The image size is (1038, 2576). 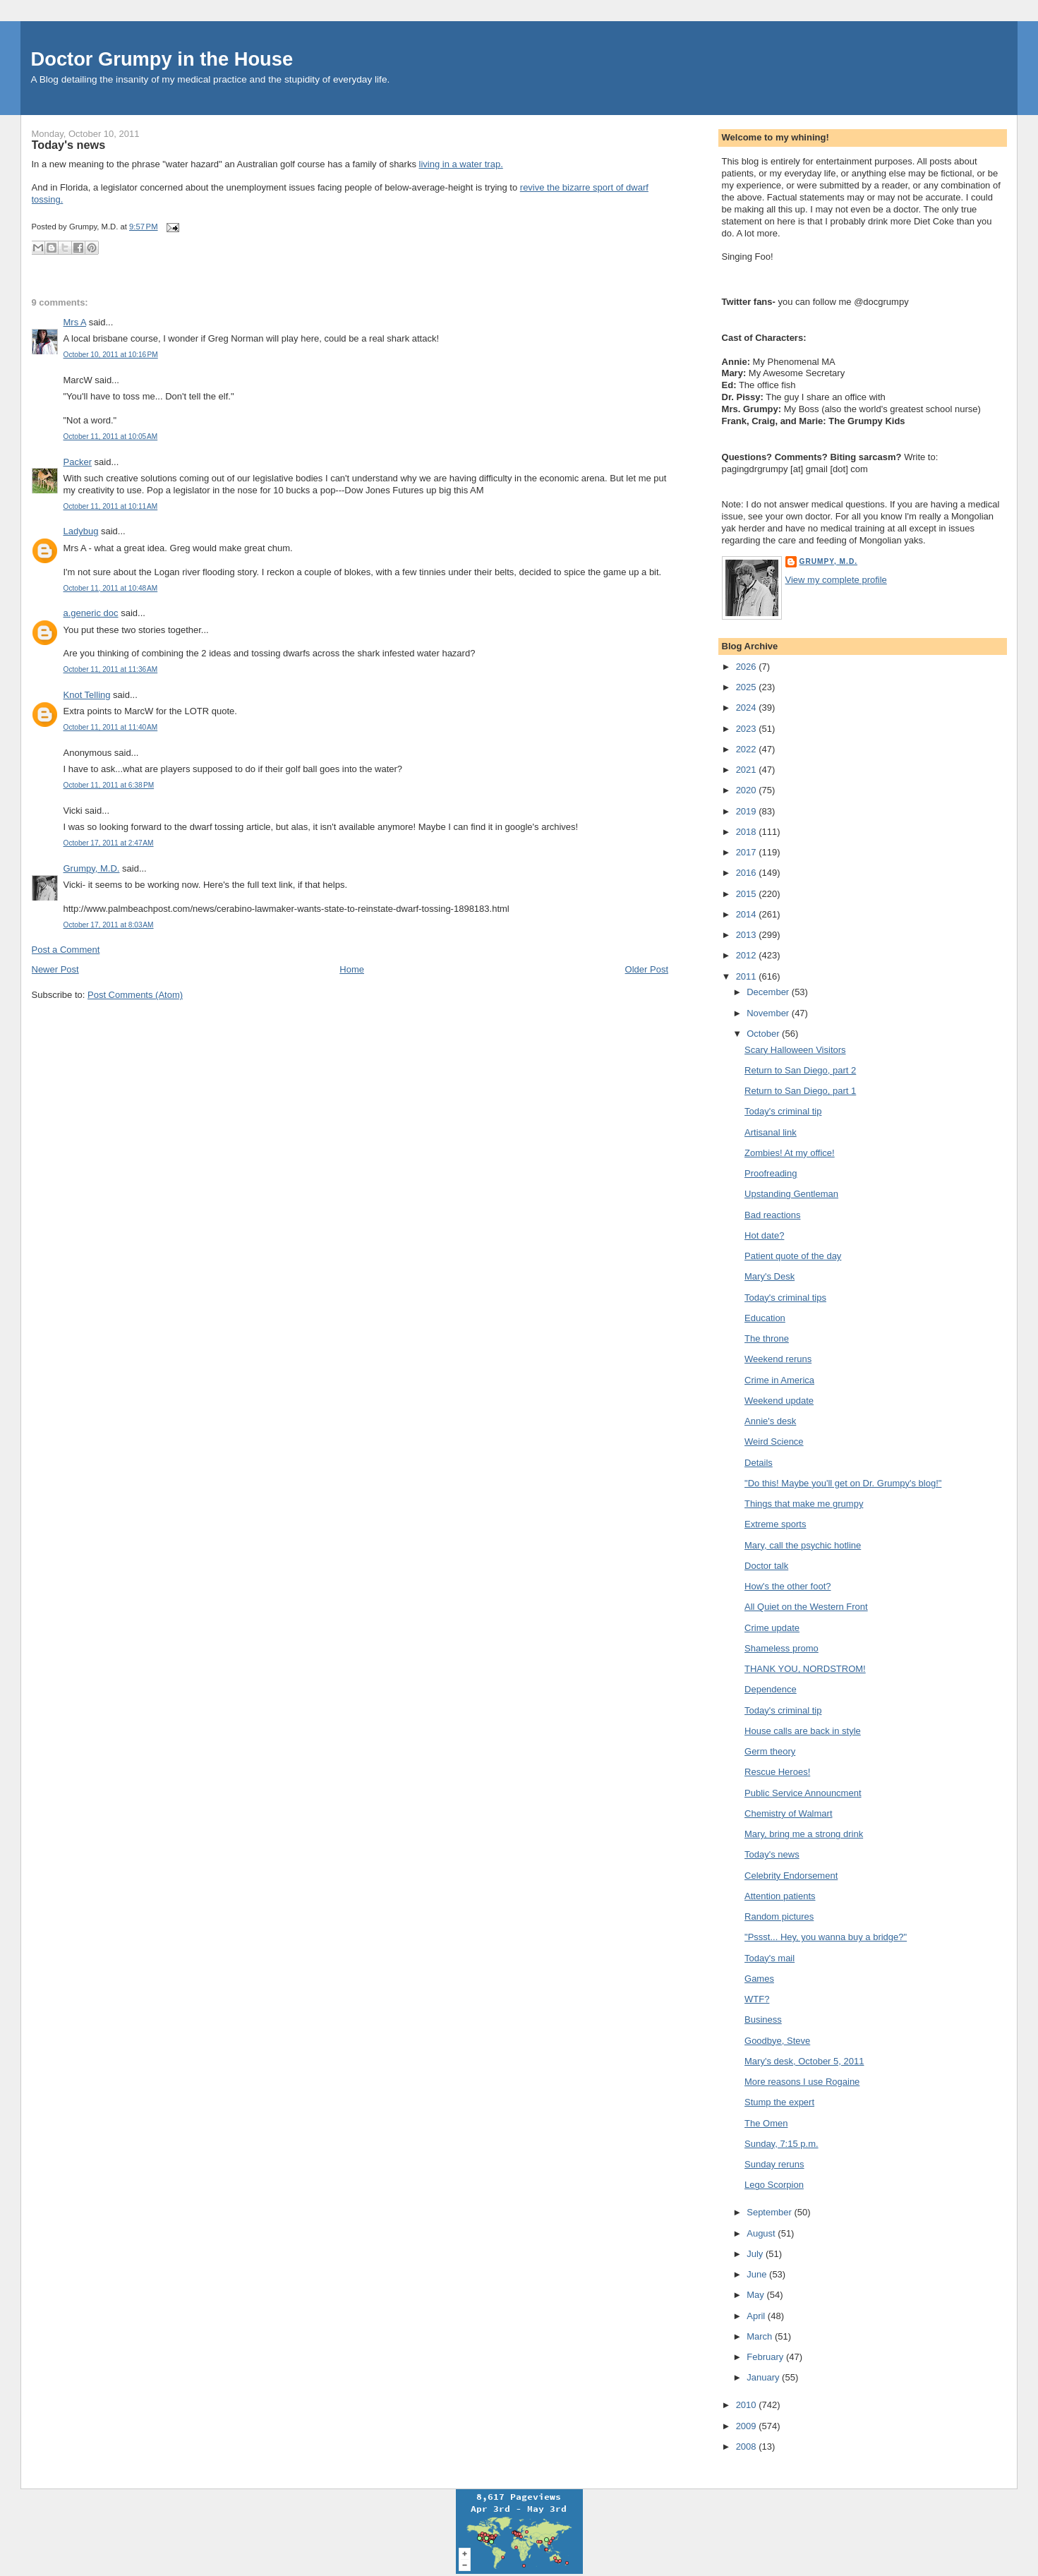 I want to click on Attention patients, so click(x=779, y=1896).